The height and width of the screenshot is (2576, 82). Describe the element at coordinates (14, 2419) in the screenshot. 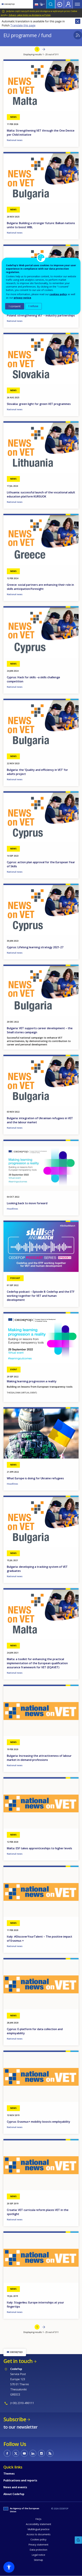

I see `Subscribe` at that location.